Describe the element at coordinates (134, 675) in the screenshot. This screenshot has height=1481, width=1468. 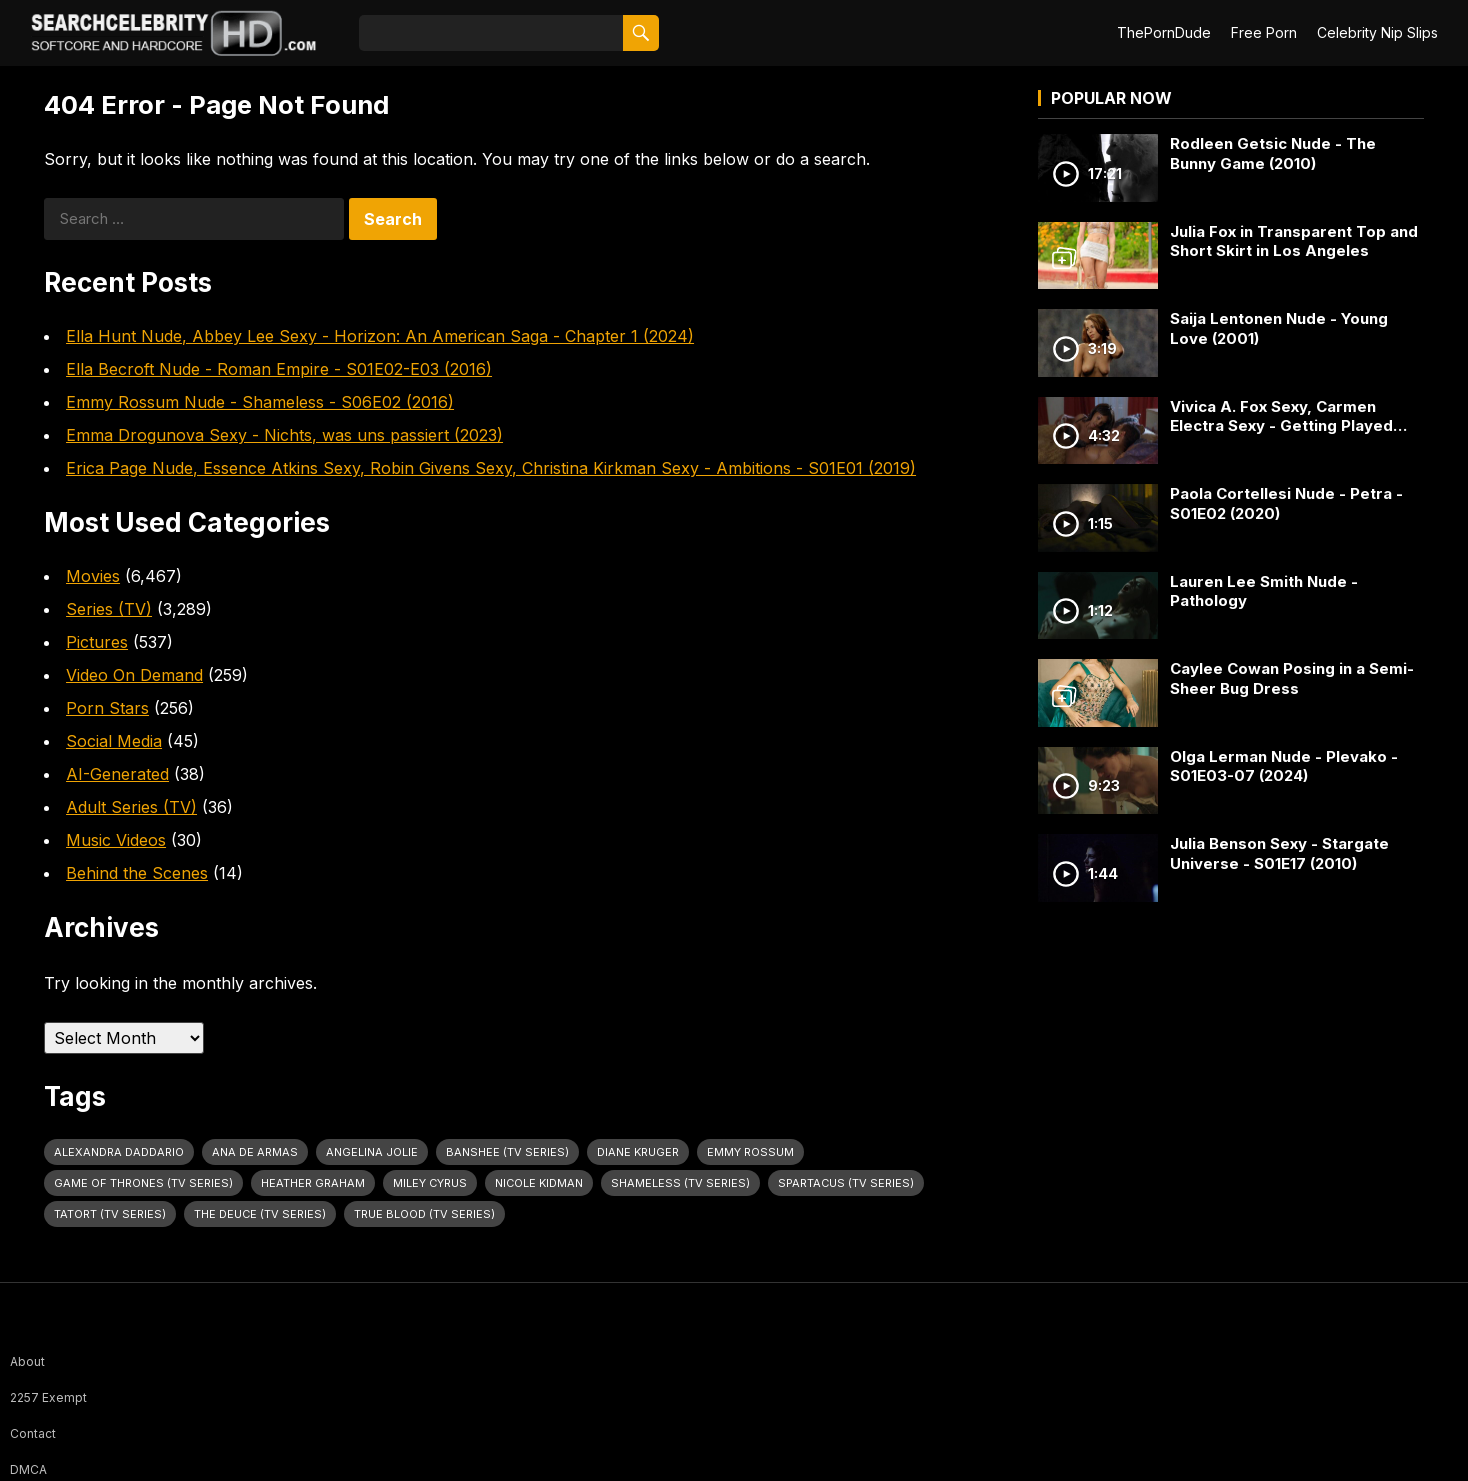
I see `Video On Demand` at that location.